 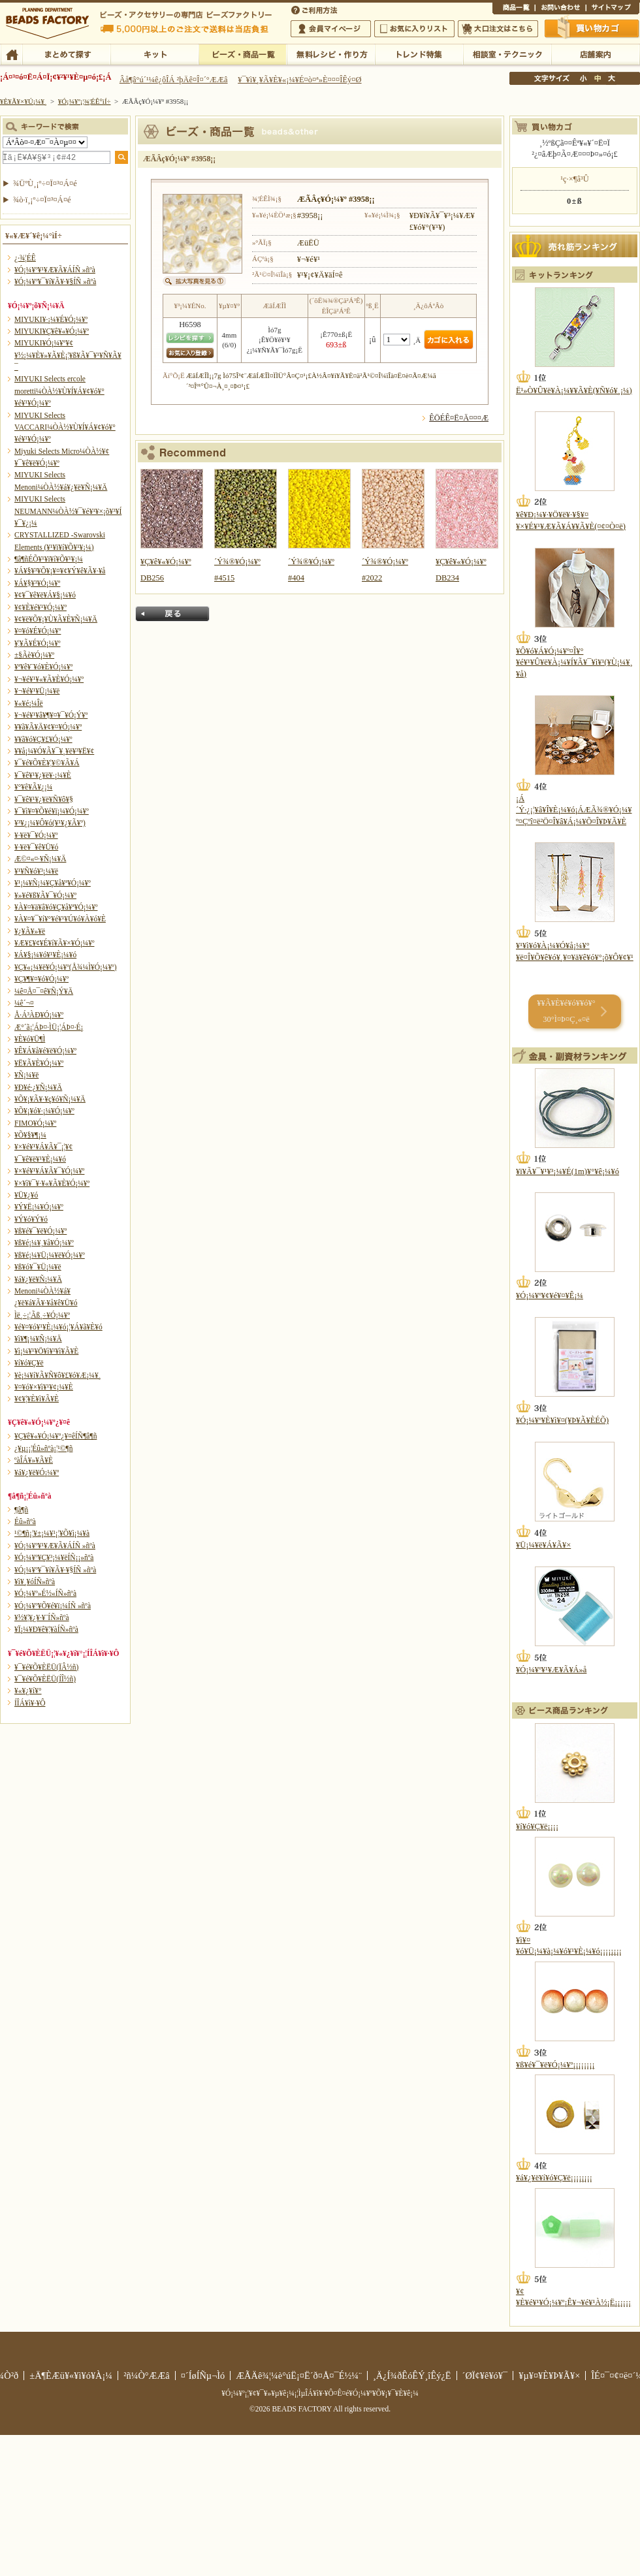 What do you see at coordinates (54, 751) in the screenshot?
I see `¥­¥å¡¼¥Ó¥Ã¥¯¥¸¥ë¥³¥Ë¥¢` at bounding box center [54, 751].